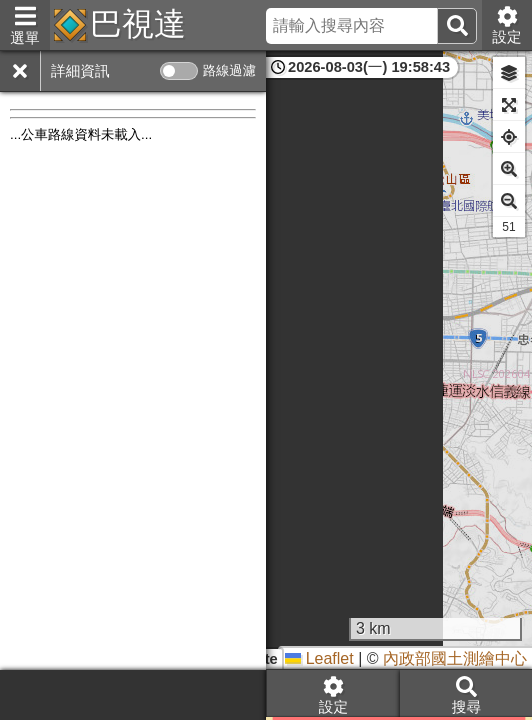 This screenshot has height=720, width=532. Describe the element at coordinates (229, 70) in the screenshot. I see `路線過濾` at that location.